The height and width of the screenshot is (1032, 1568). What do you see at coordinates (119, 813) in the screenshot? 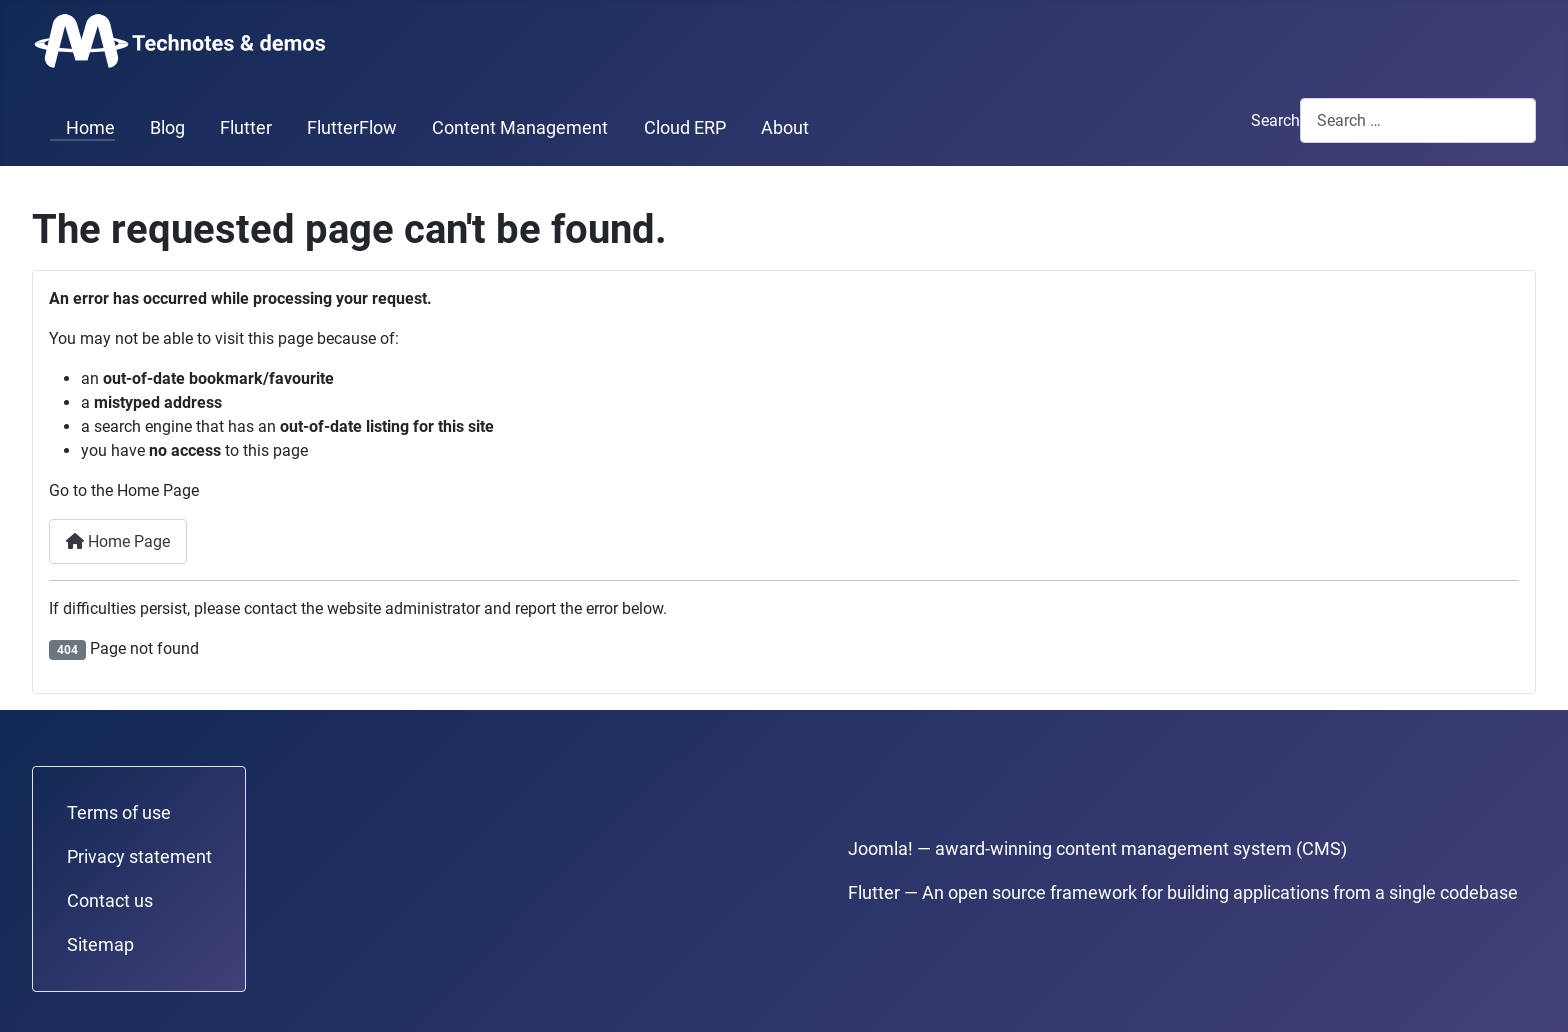
I see `Terms of use` at bounding box center [119, 813].